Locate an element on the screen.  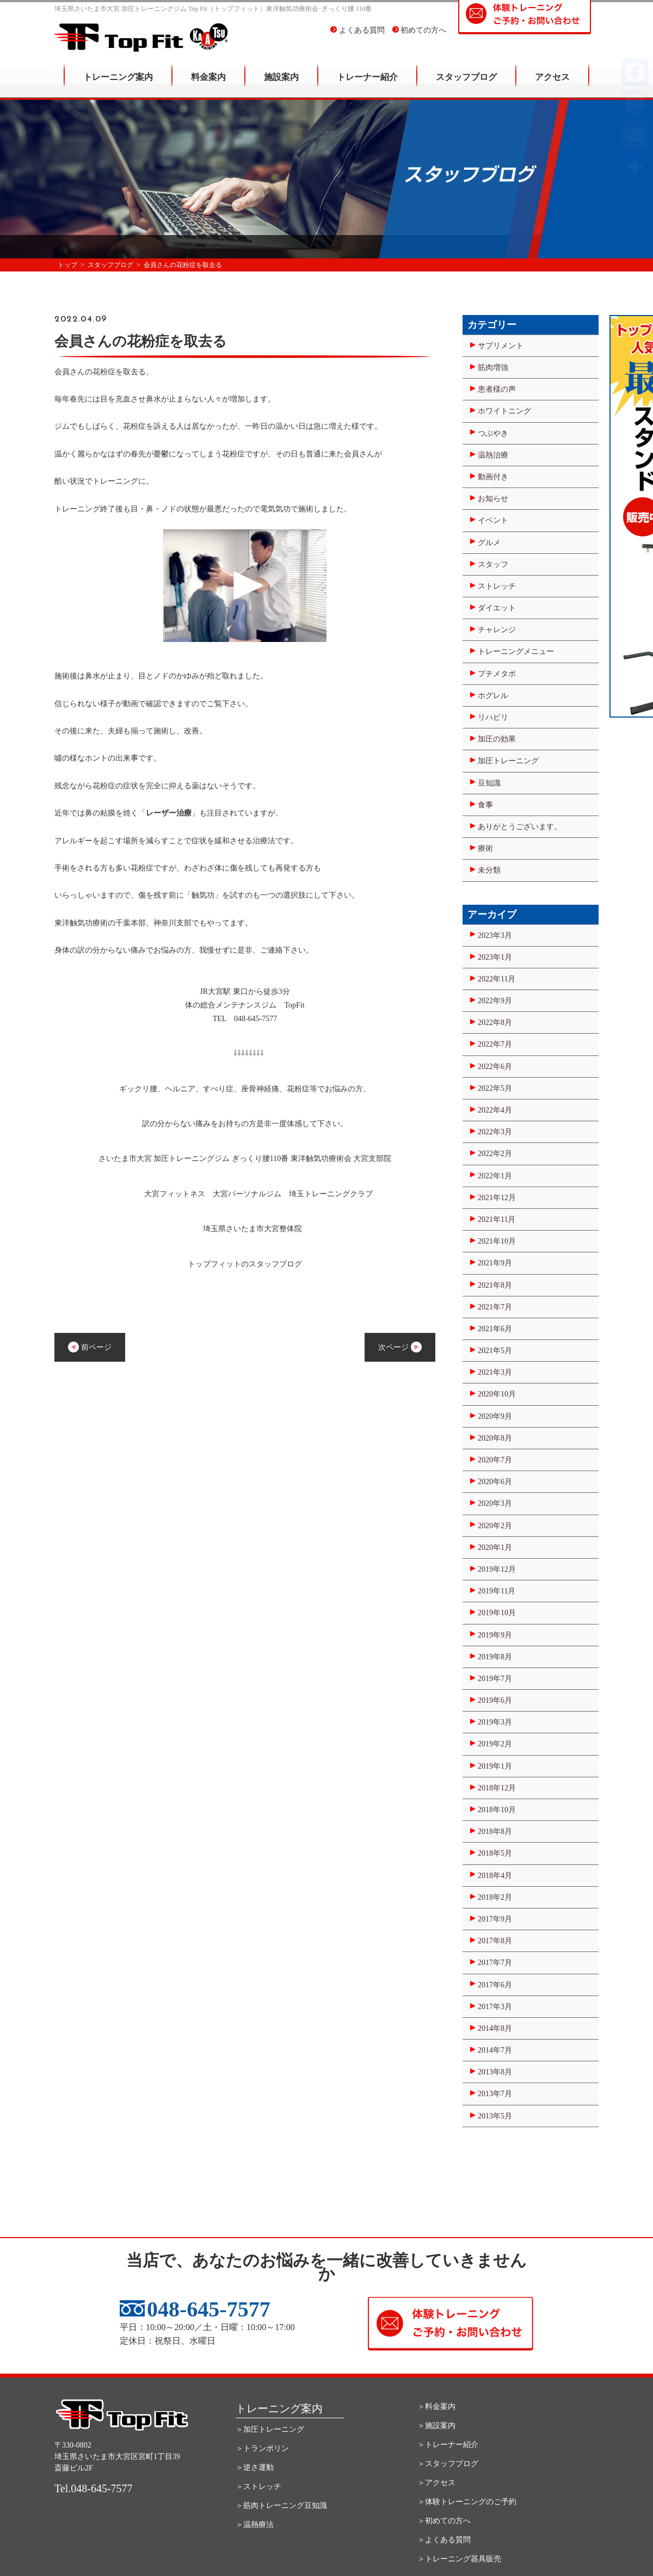
＞逆さ運動 is located at coordinates (255, 2467).